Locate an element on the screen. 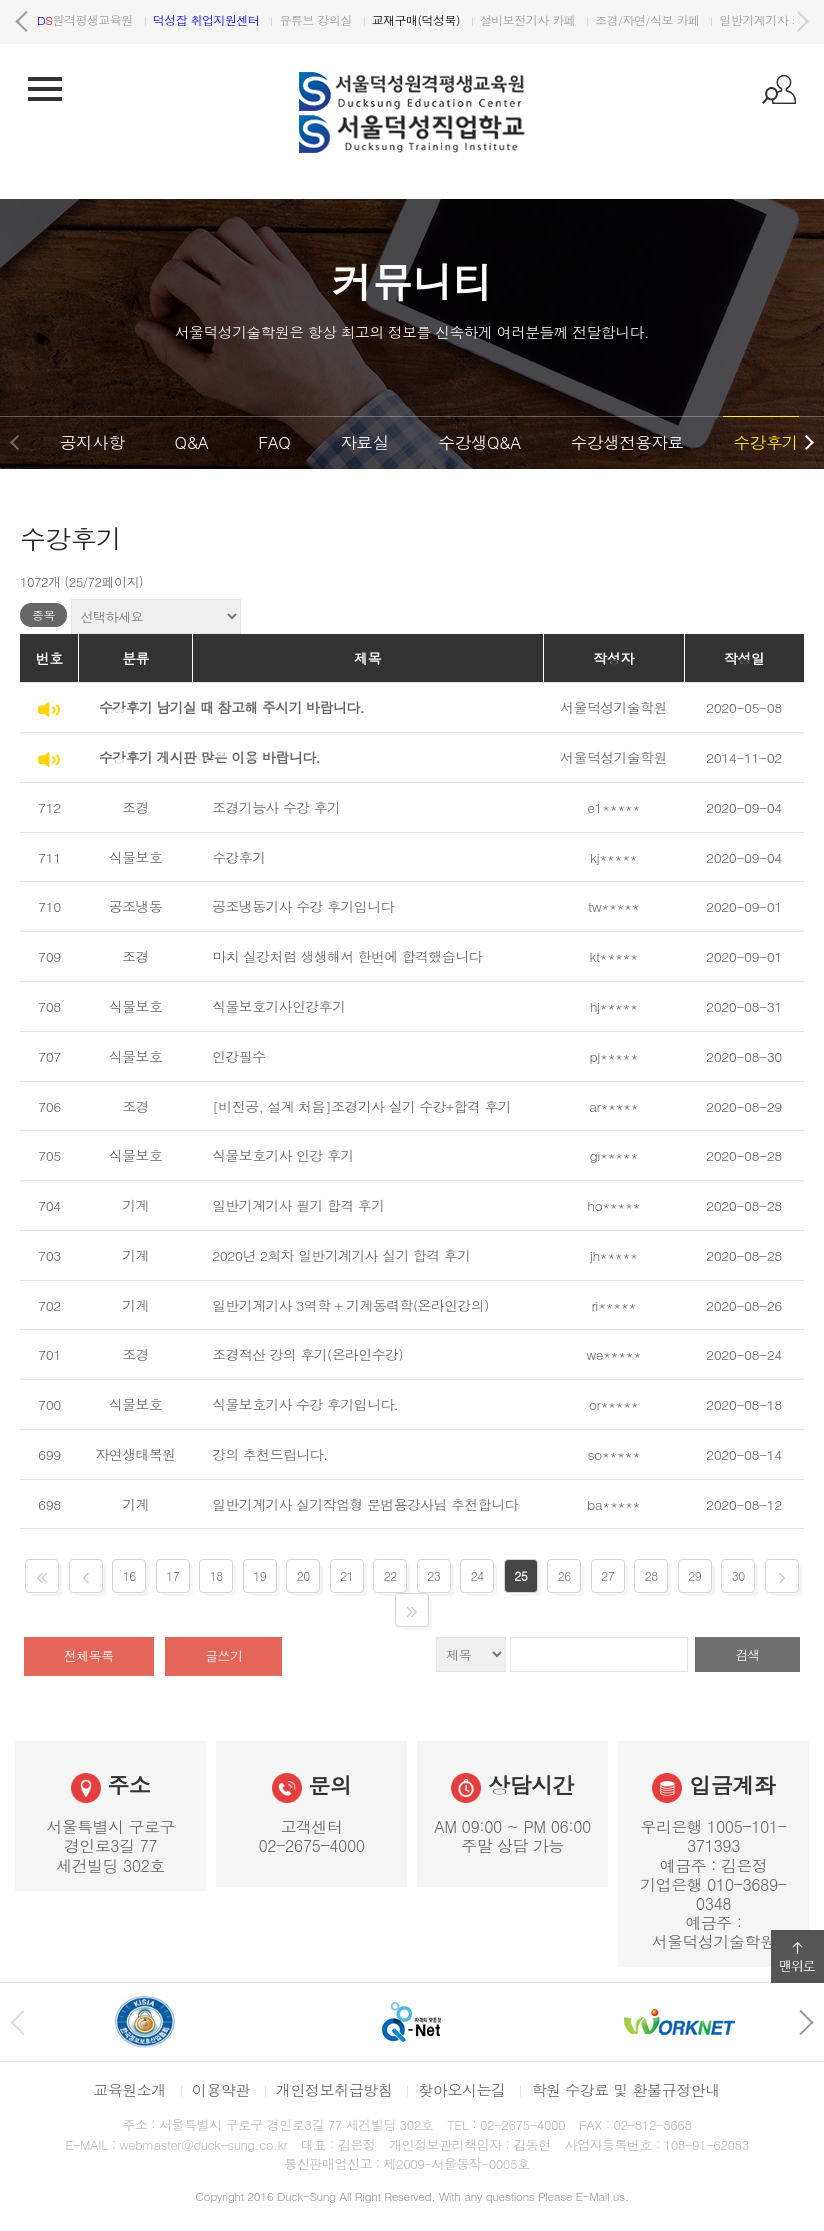 This screenshot has height=2231, width=824. 다음 is located at coordinates (802, 22).